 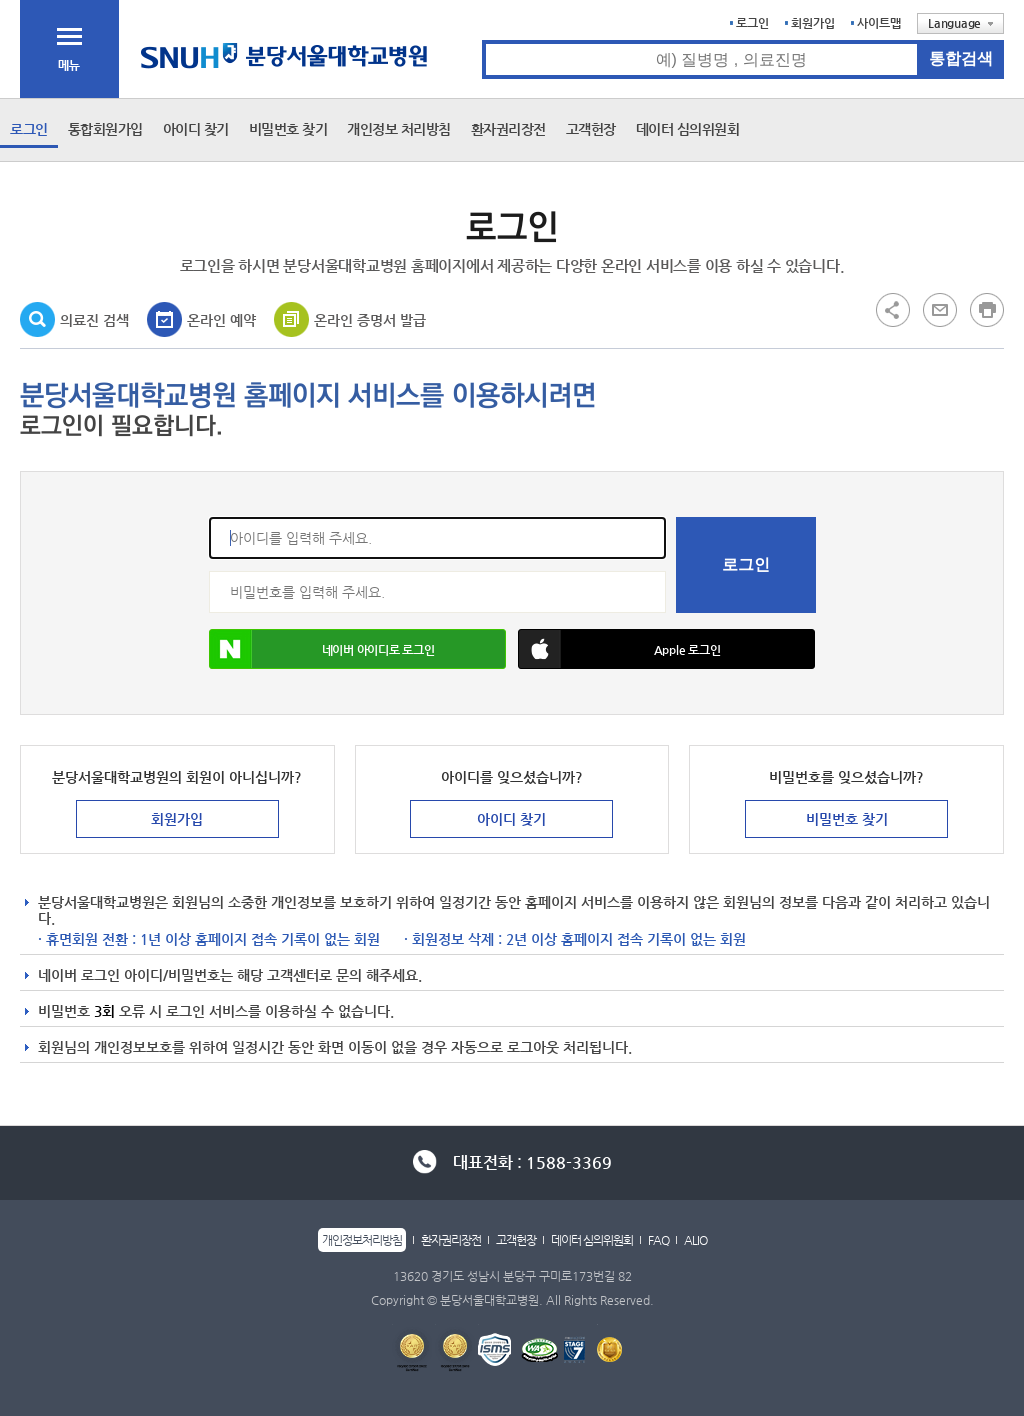 What do you see at coordinates (591, 129) in the screenshot?
I see `고객헌장` at bounding box center [591, 129].